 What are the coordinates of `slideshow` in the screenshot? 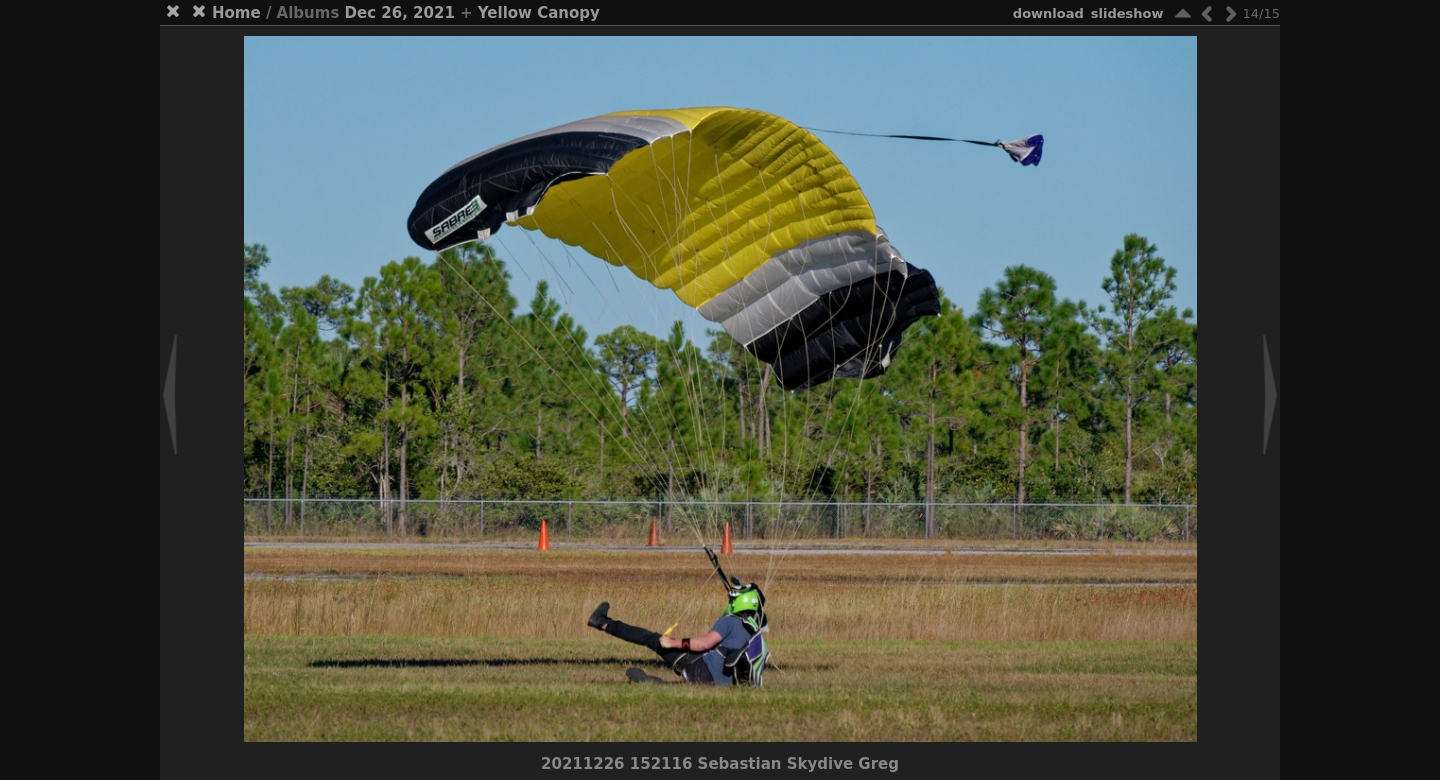 It's located at (1127, 13).